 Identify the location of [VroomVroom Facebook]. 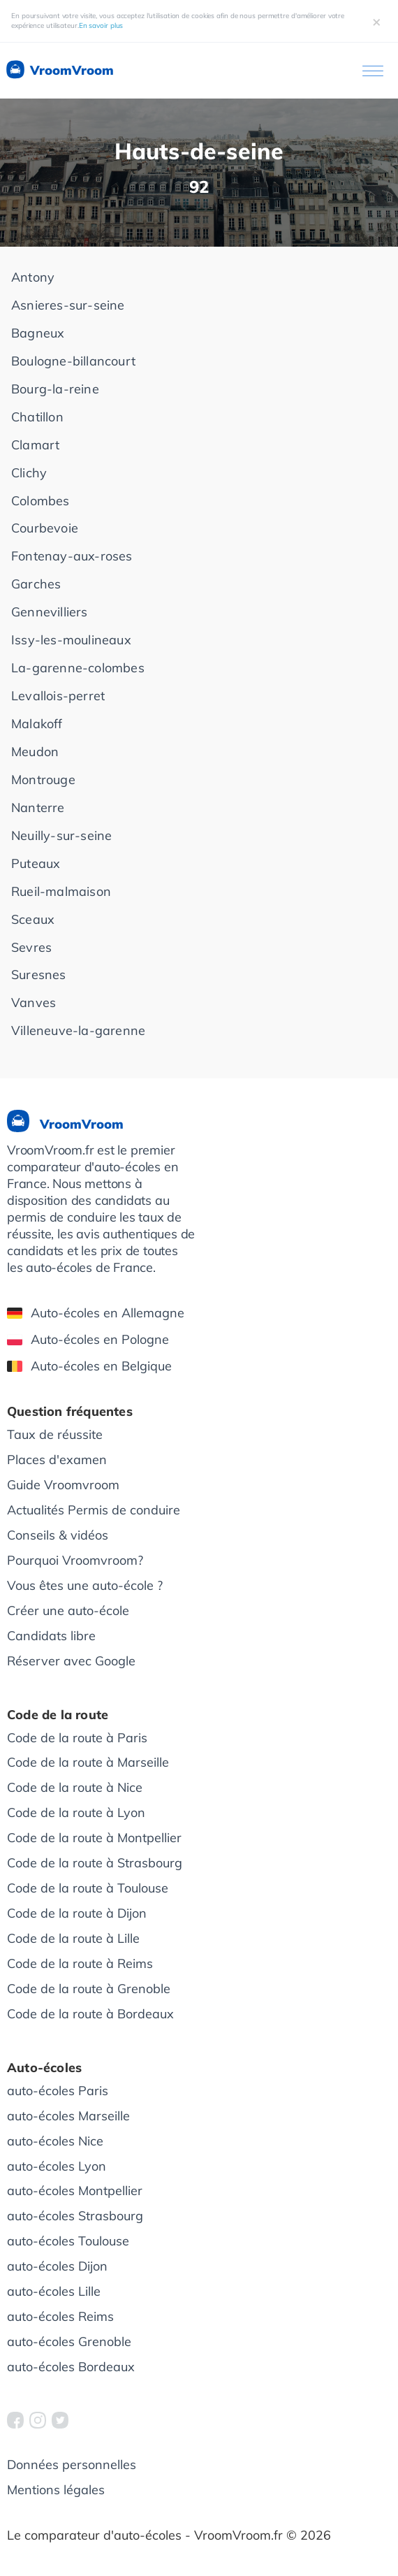
(15, 2420).